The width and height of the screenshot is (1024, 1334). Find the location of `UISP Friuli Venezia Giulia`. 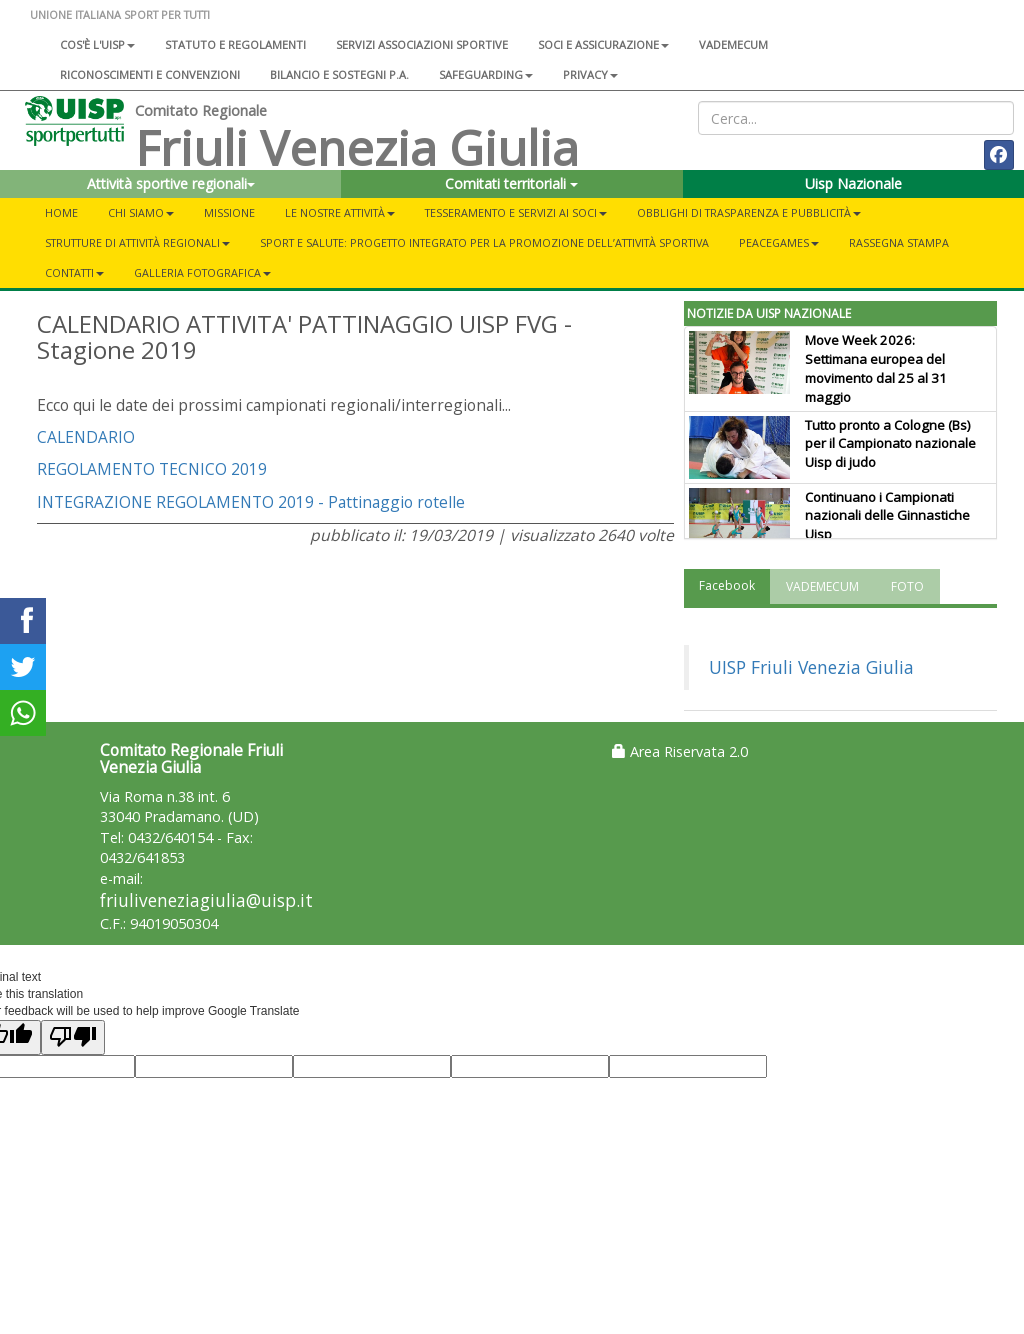

UISP Friuli Venezia Giulia is located at coordinates (811, 667).